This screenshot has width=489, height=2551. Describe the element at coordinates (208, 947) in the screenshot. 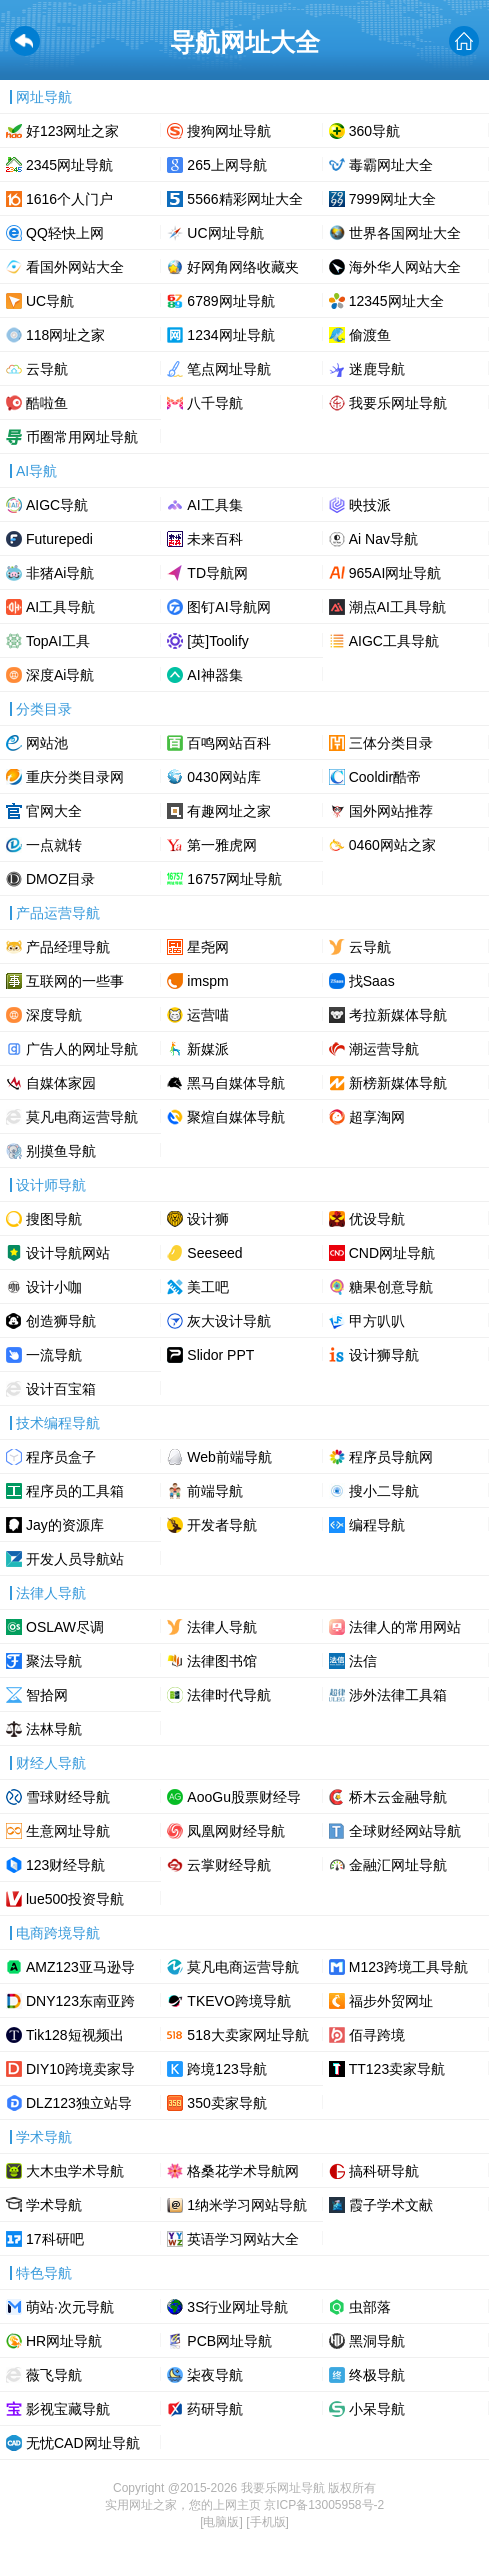

I see `星尧网` at that location.